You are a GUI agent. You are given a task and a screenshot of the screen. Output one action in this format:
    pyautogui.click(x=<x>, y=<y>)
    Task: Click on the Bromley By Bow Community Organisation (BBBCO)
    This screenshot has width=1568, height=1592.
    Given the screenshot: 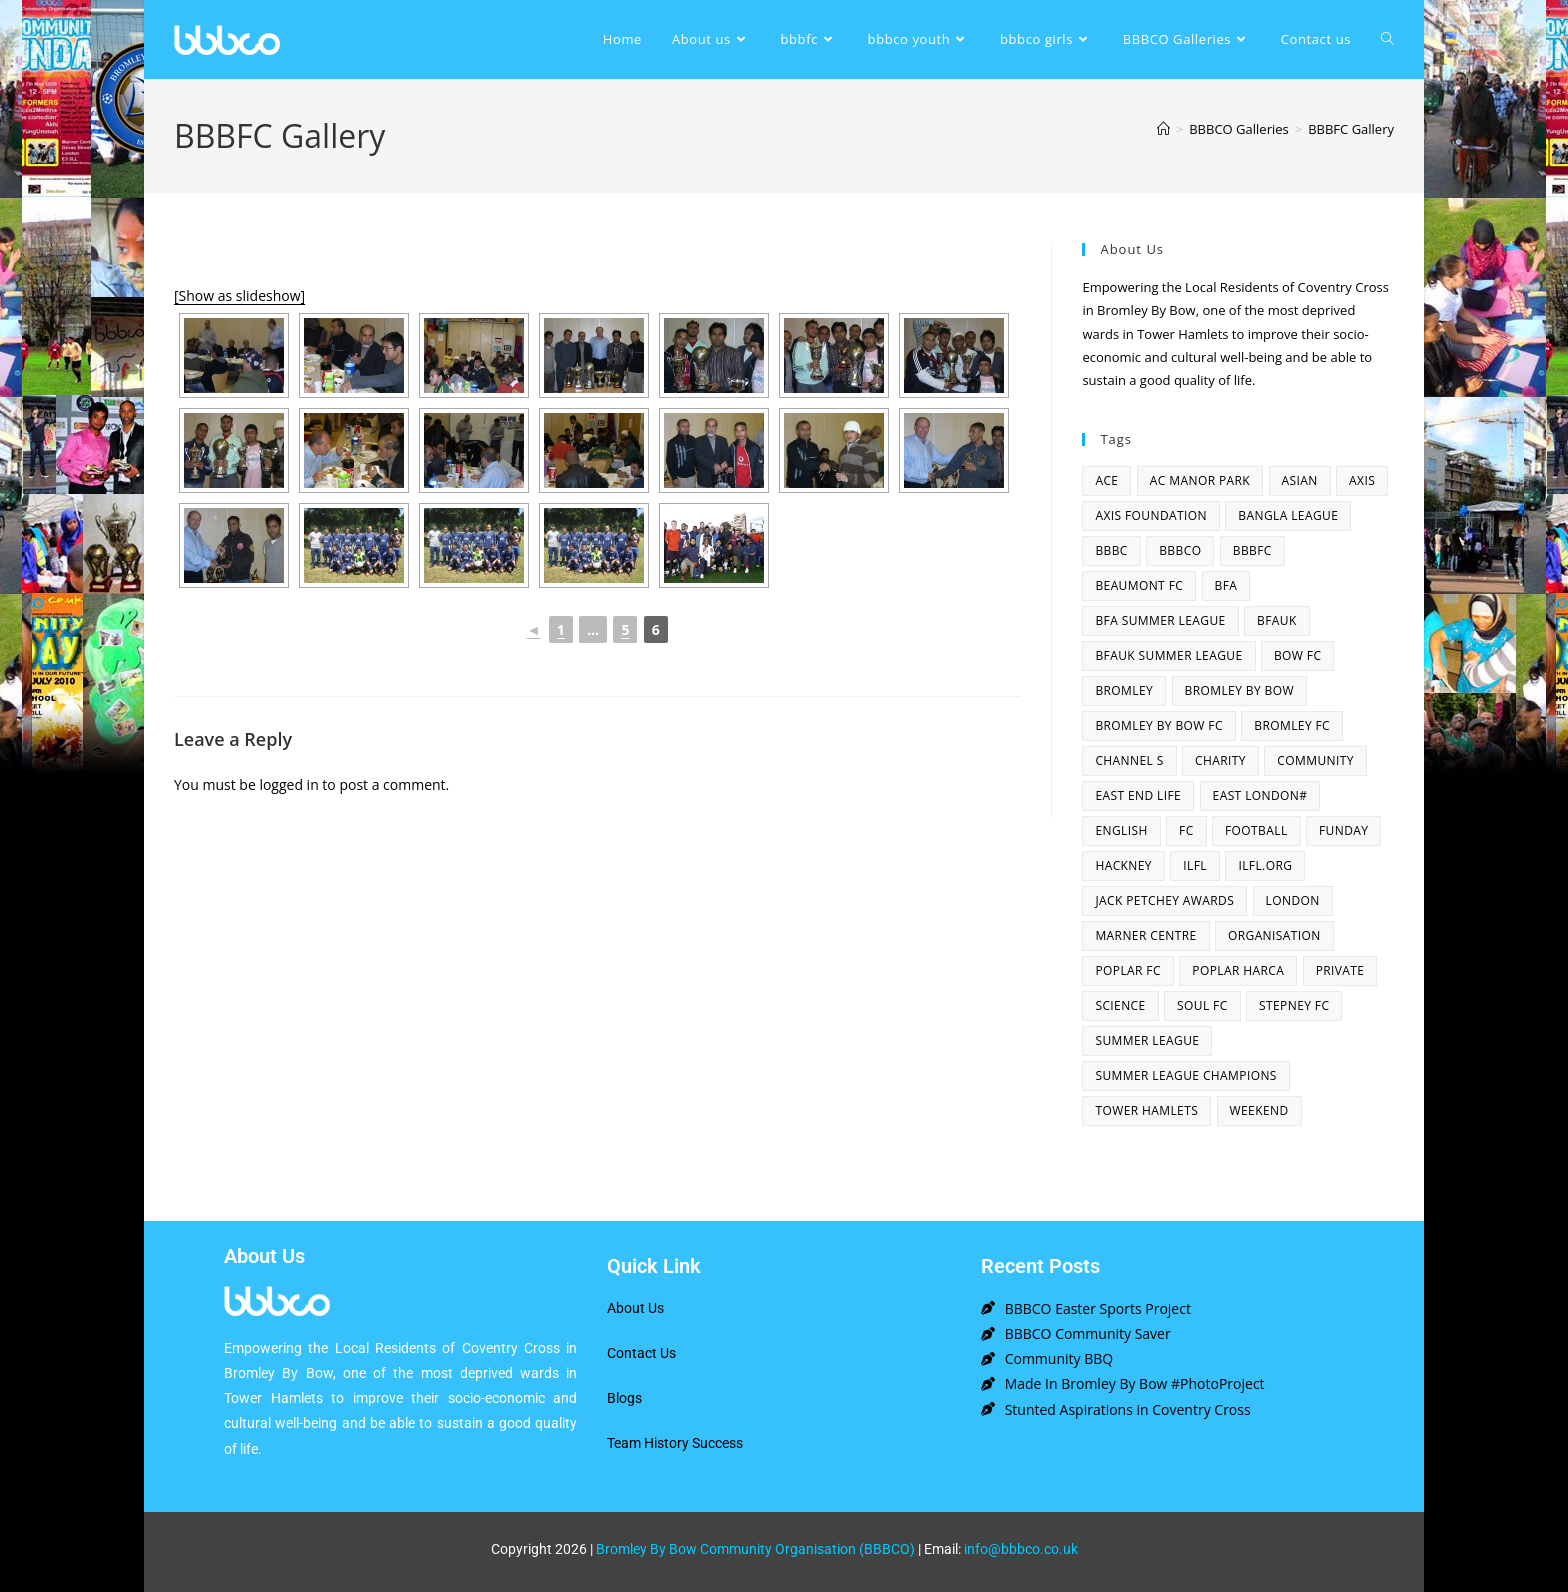 What is the action you would take?
    pyautogui.click(x=755, y=1549)
    